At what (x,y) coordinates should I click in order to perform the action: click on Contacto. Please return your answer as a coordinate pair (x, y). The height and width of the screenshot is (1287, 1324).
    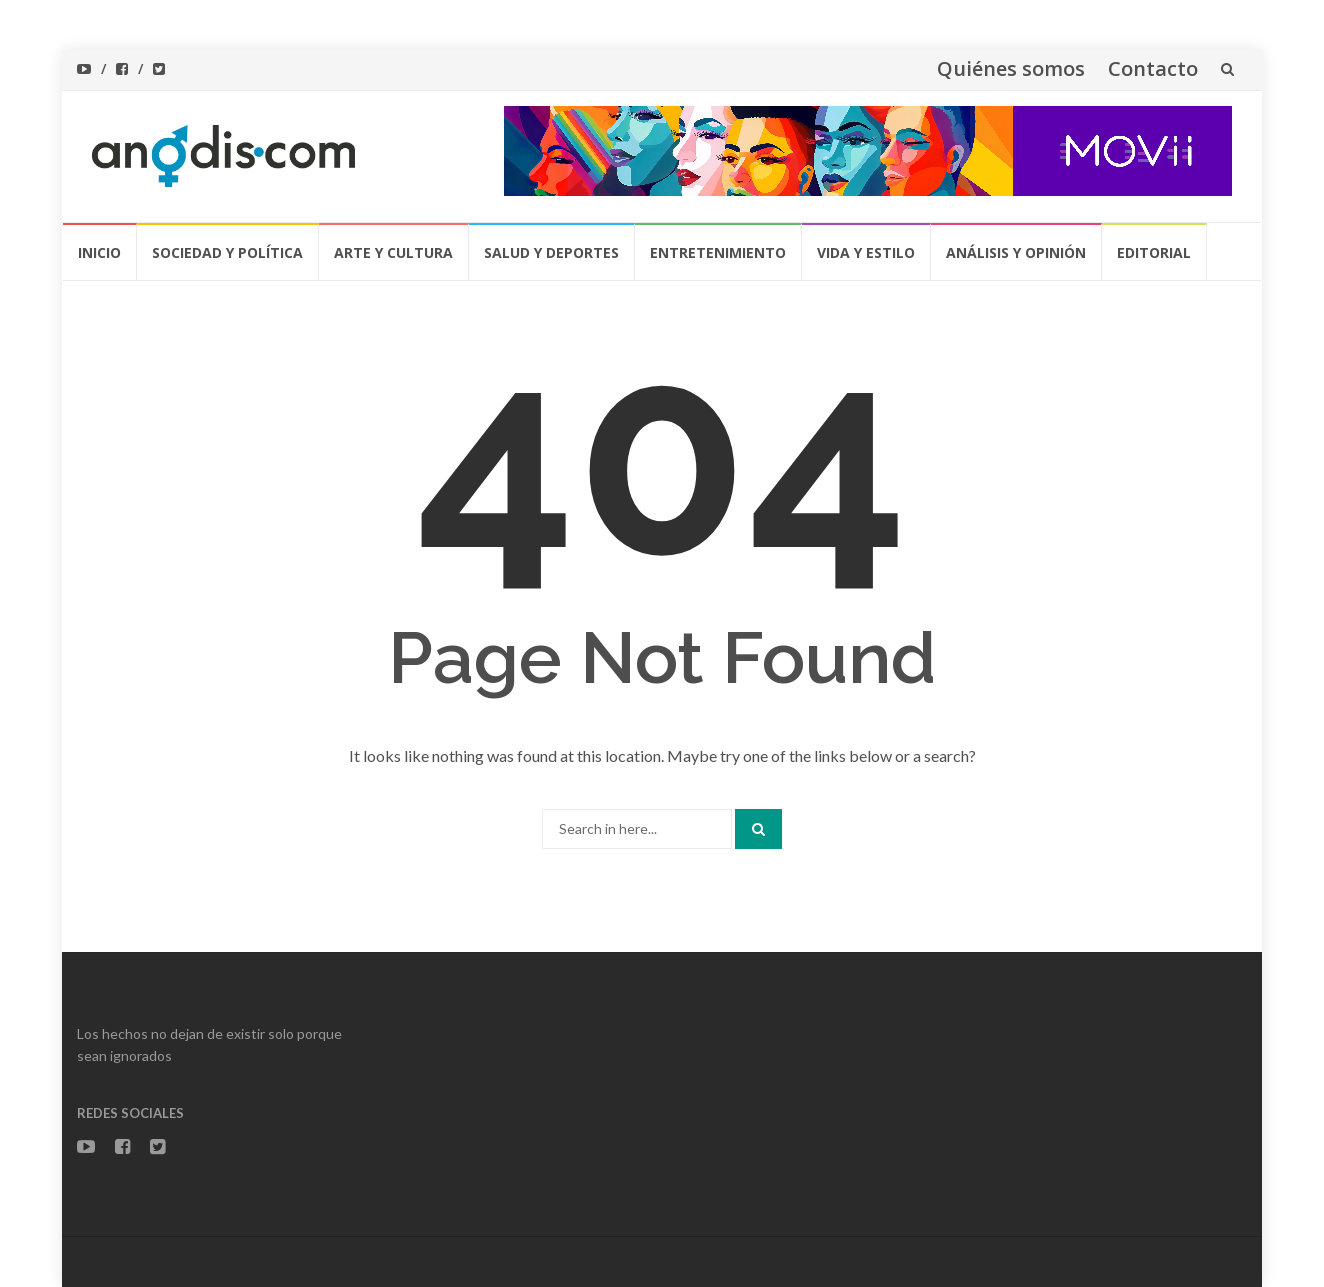
    Looking at the image, I should click on (1153, 68).